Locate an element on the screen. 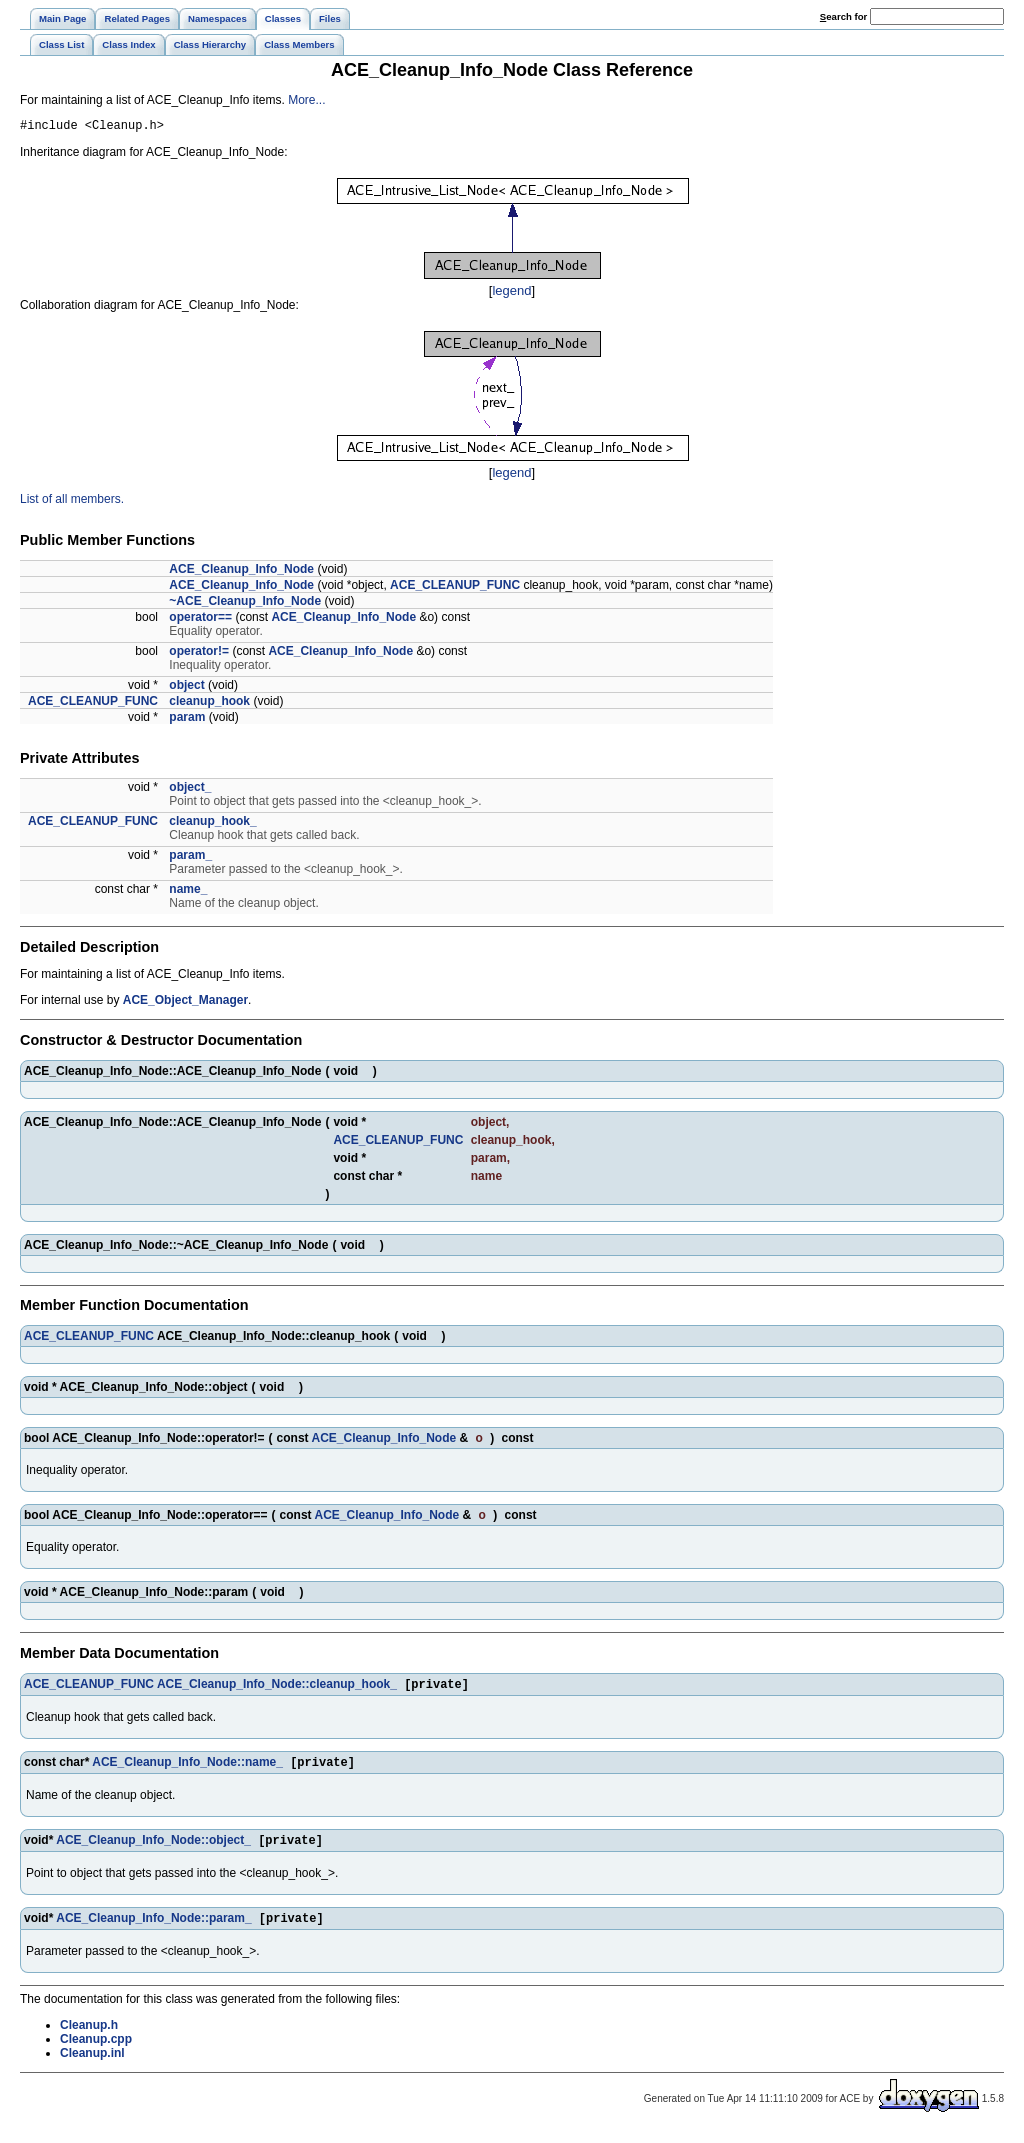 The image size is (1024, 2143). Cleanup.h is located at coordinates (89, 2036).